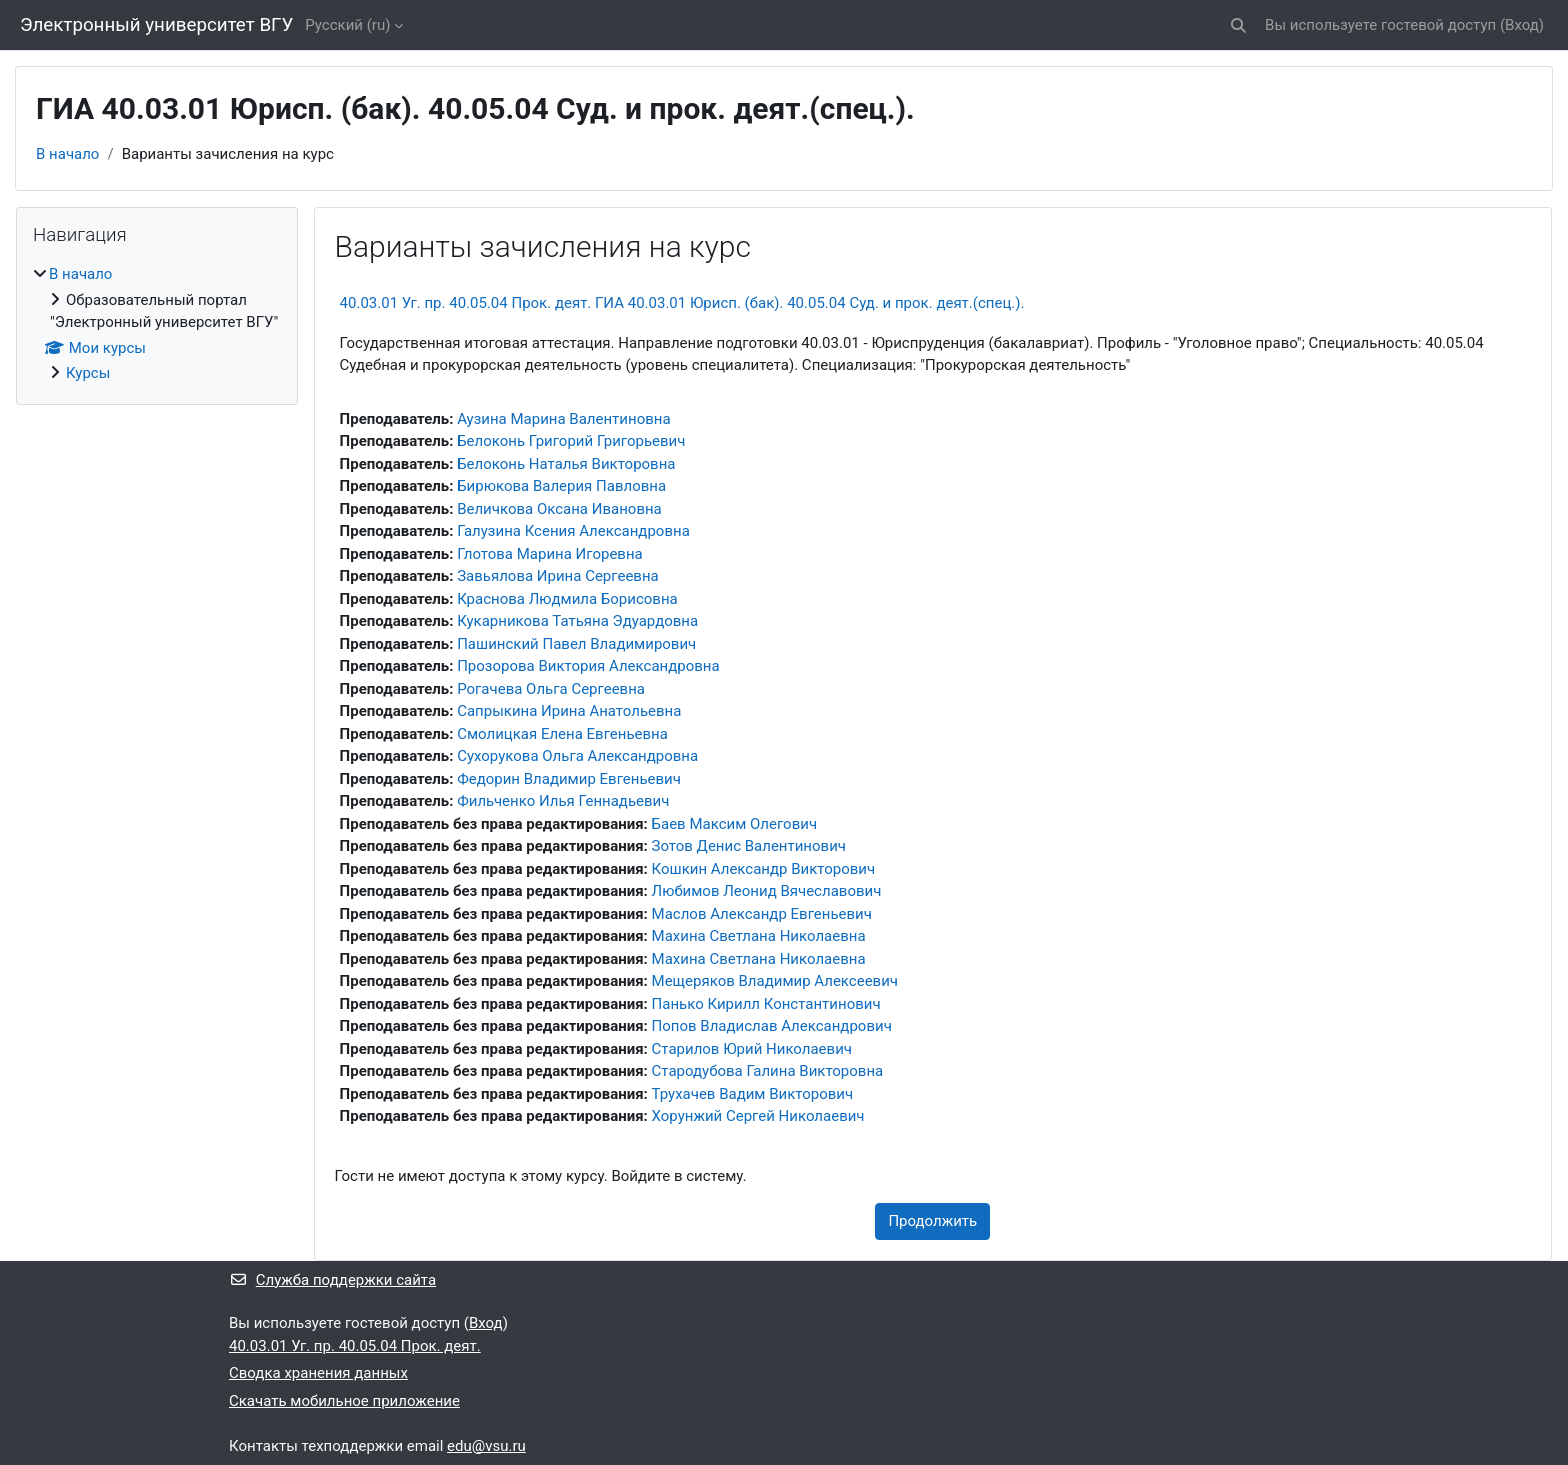 Image resolution: width=1568 pixels, height=1465 pixels. Describe the element at coordinates (1238, 25) in the screenshot. I see `[button]` at that location.